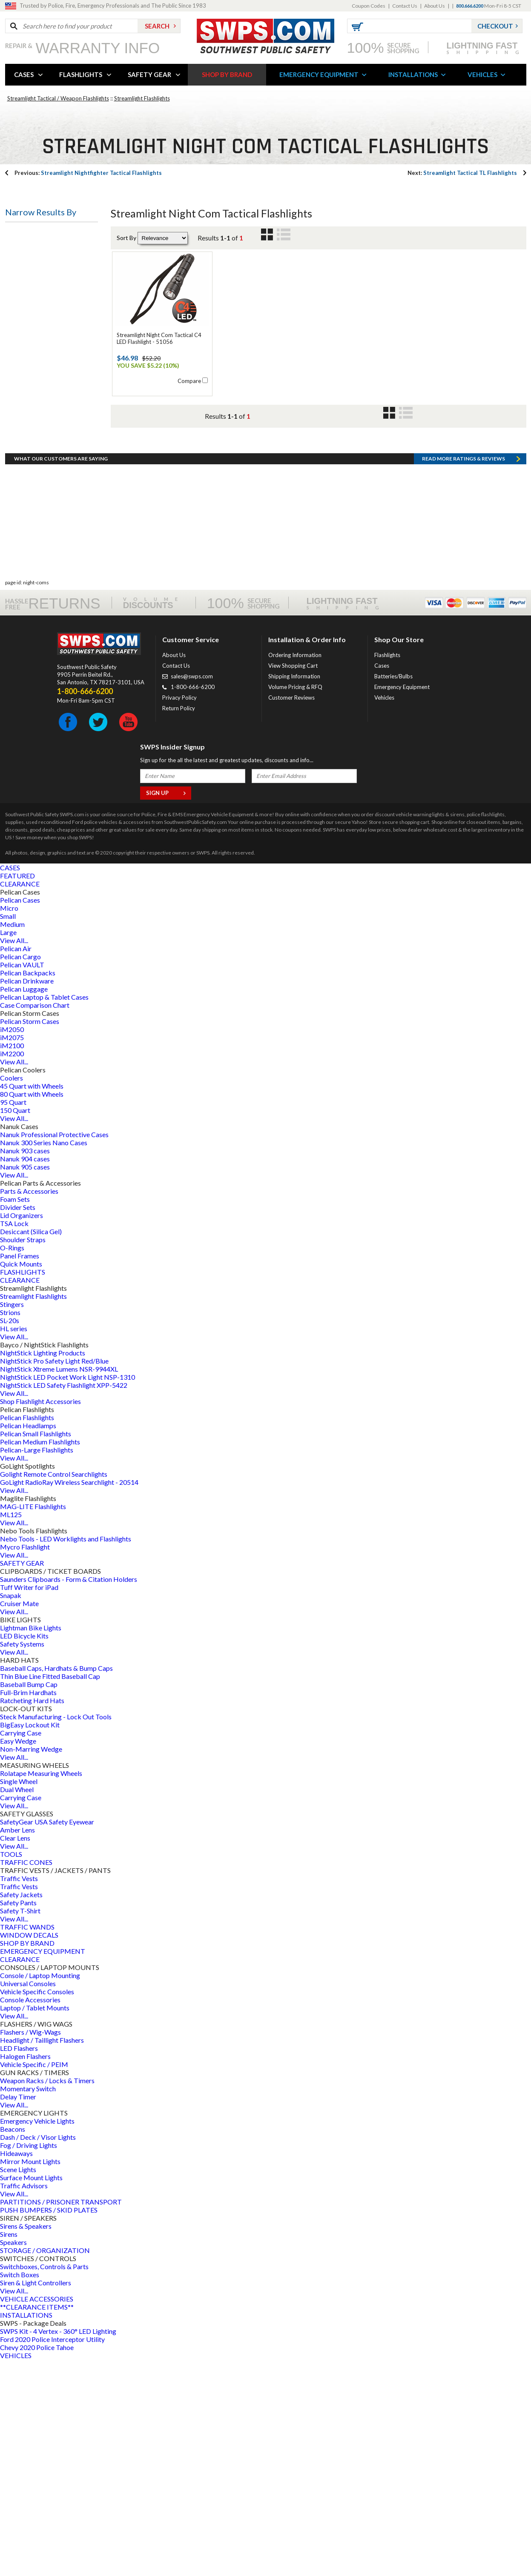  Describe the element at coordinates (37, 2564) in the screenshot. I see `Chevy 2020 Police Tahoe` at that location.